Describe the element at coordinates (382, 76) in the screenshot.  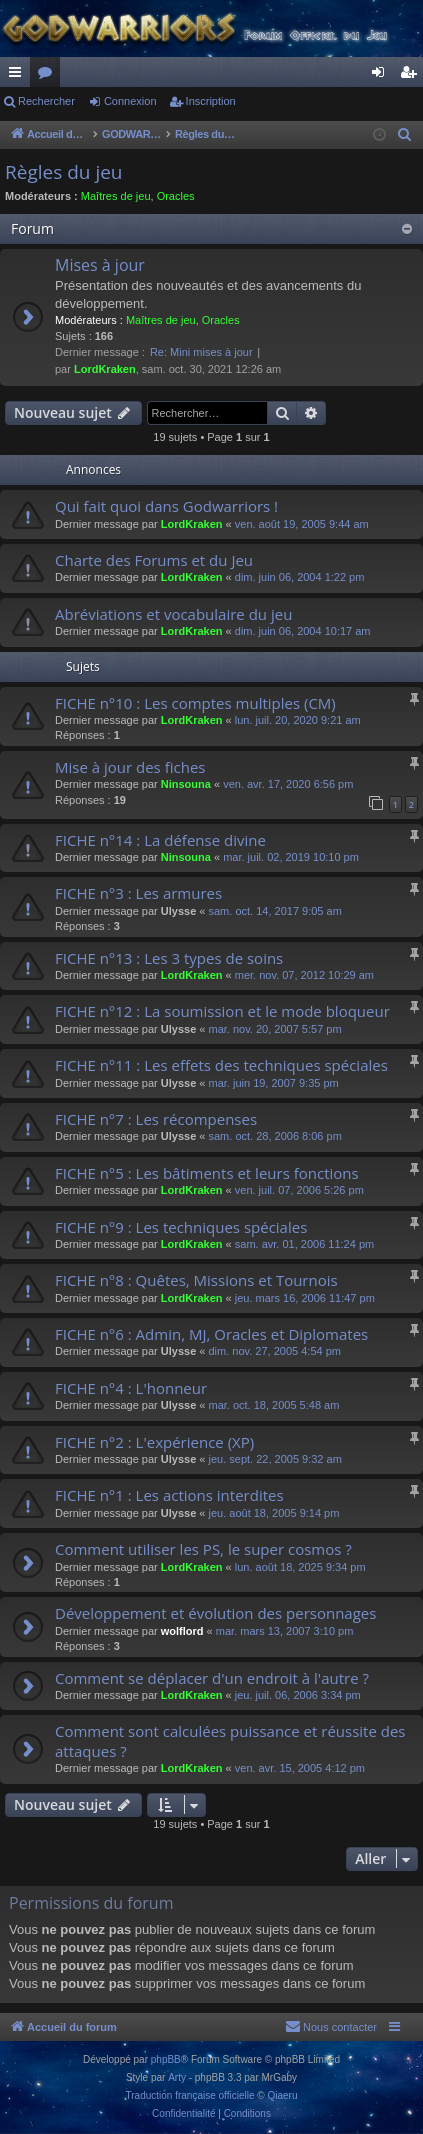
I see `Connexion [menuitem]` at that location.